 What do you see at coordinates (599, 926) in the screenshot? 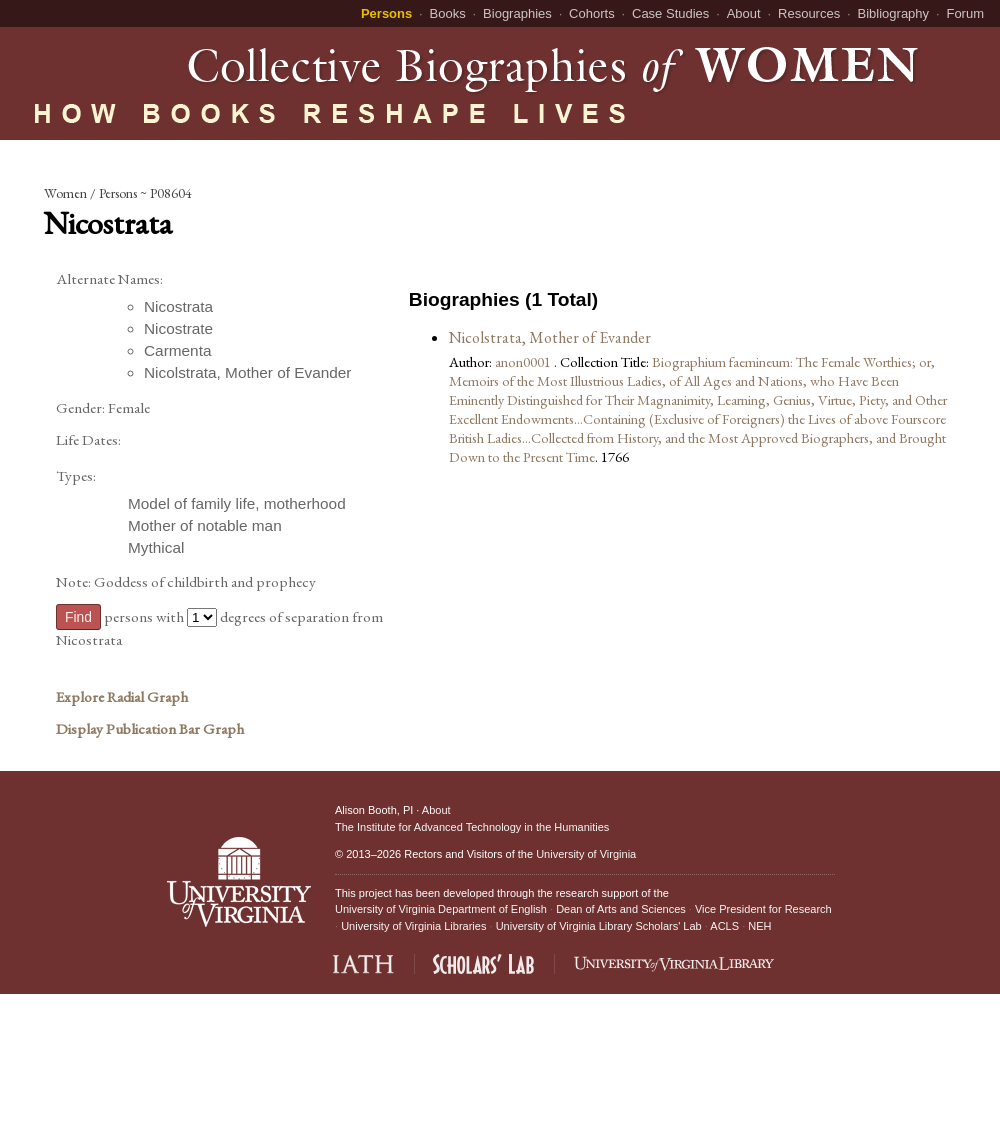
I see `University of Virginia Library Scholars' Lab` at bounding box center [599, 926].